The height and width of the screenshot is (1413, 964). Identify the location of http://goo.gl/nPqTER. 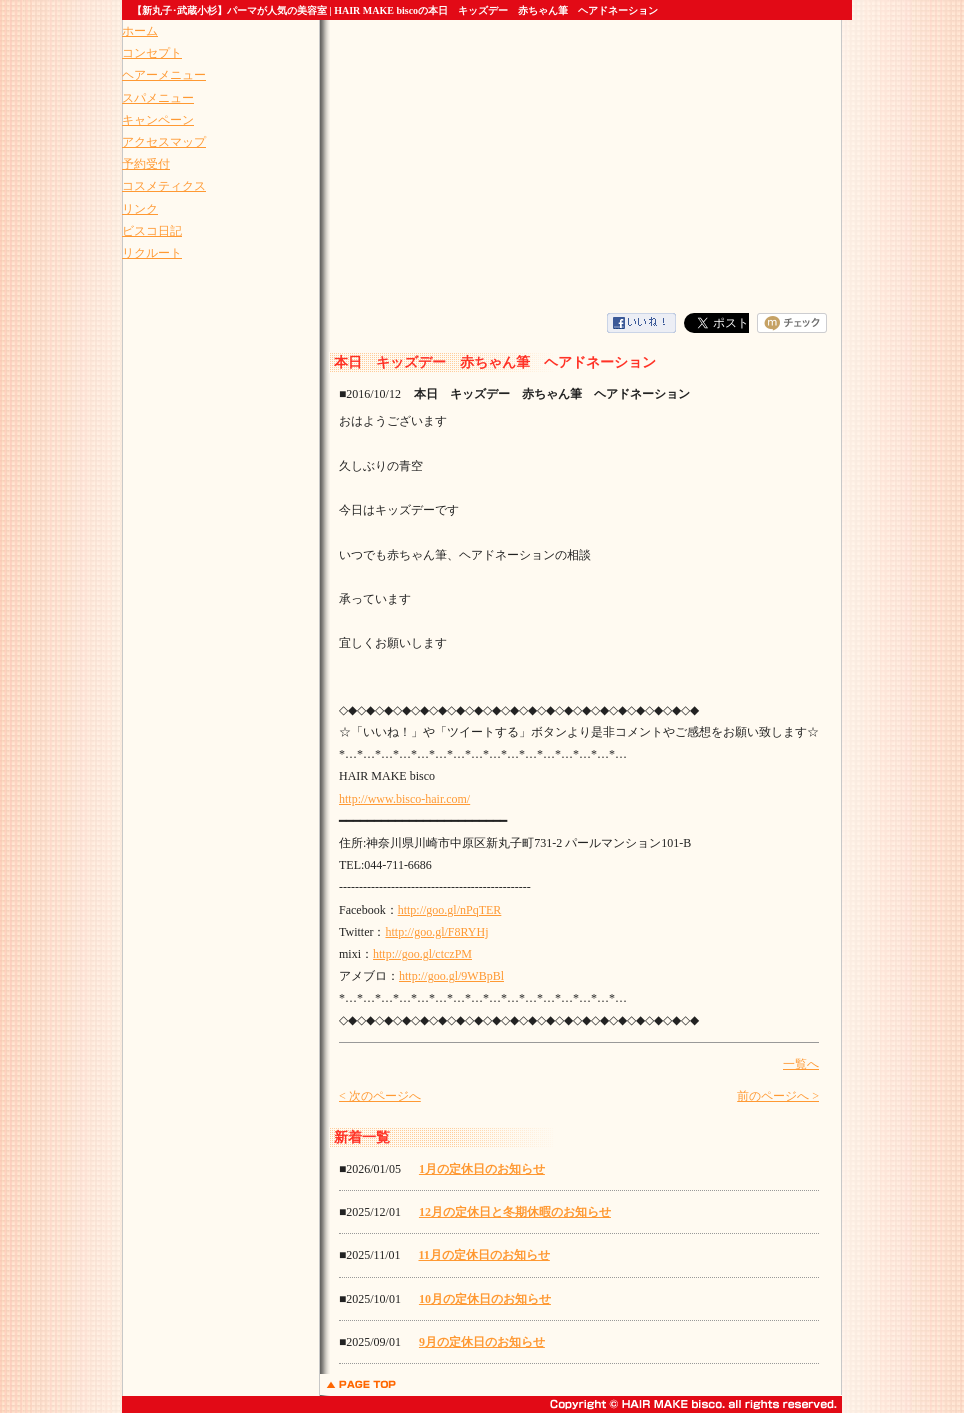
(450, 910).